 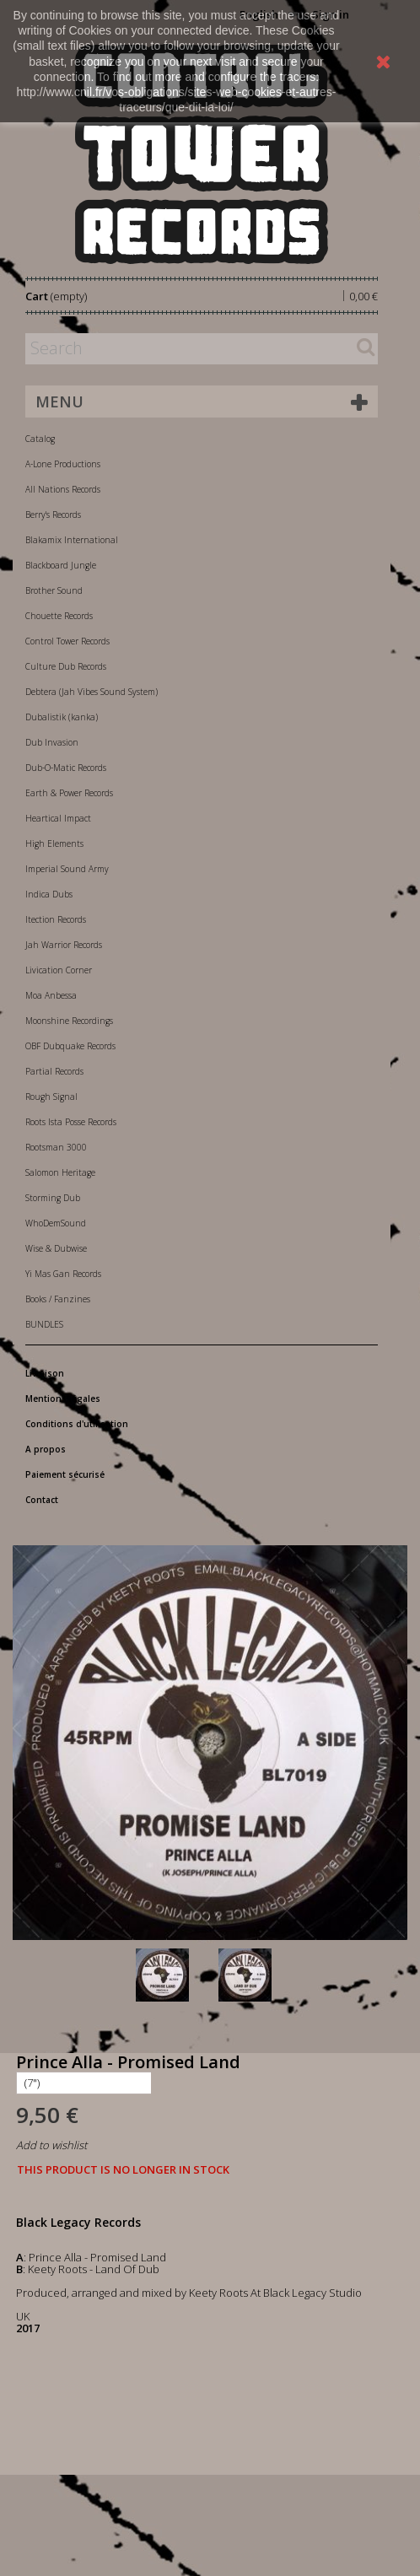 I want to click on Paiement sécurisé, so click(x=65, y=1474).